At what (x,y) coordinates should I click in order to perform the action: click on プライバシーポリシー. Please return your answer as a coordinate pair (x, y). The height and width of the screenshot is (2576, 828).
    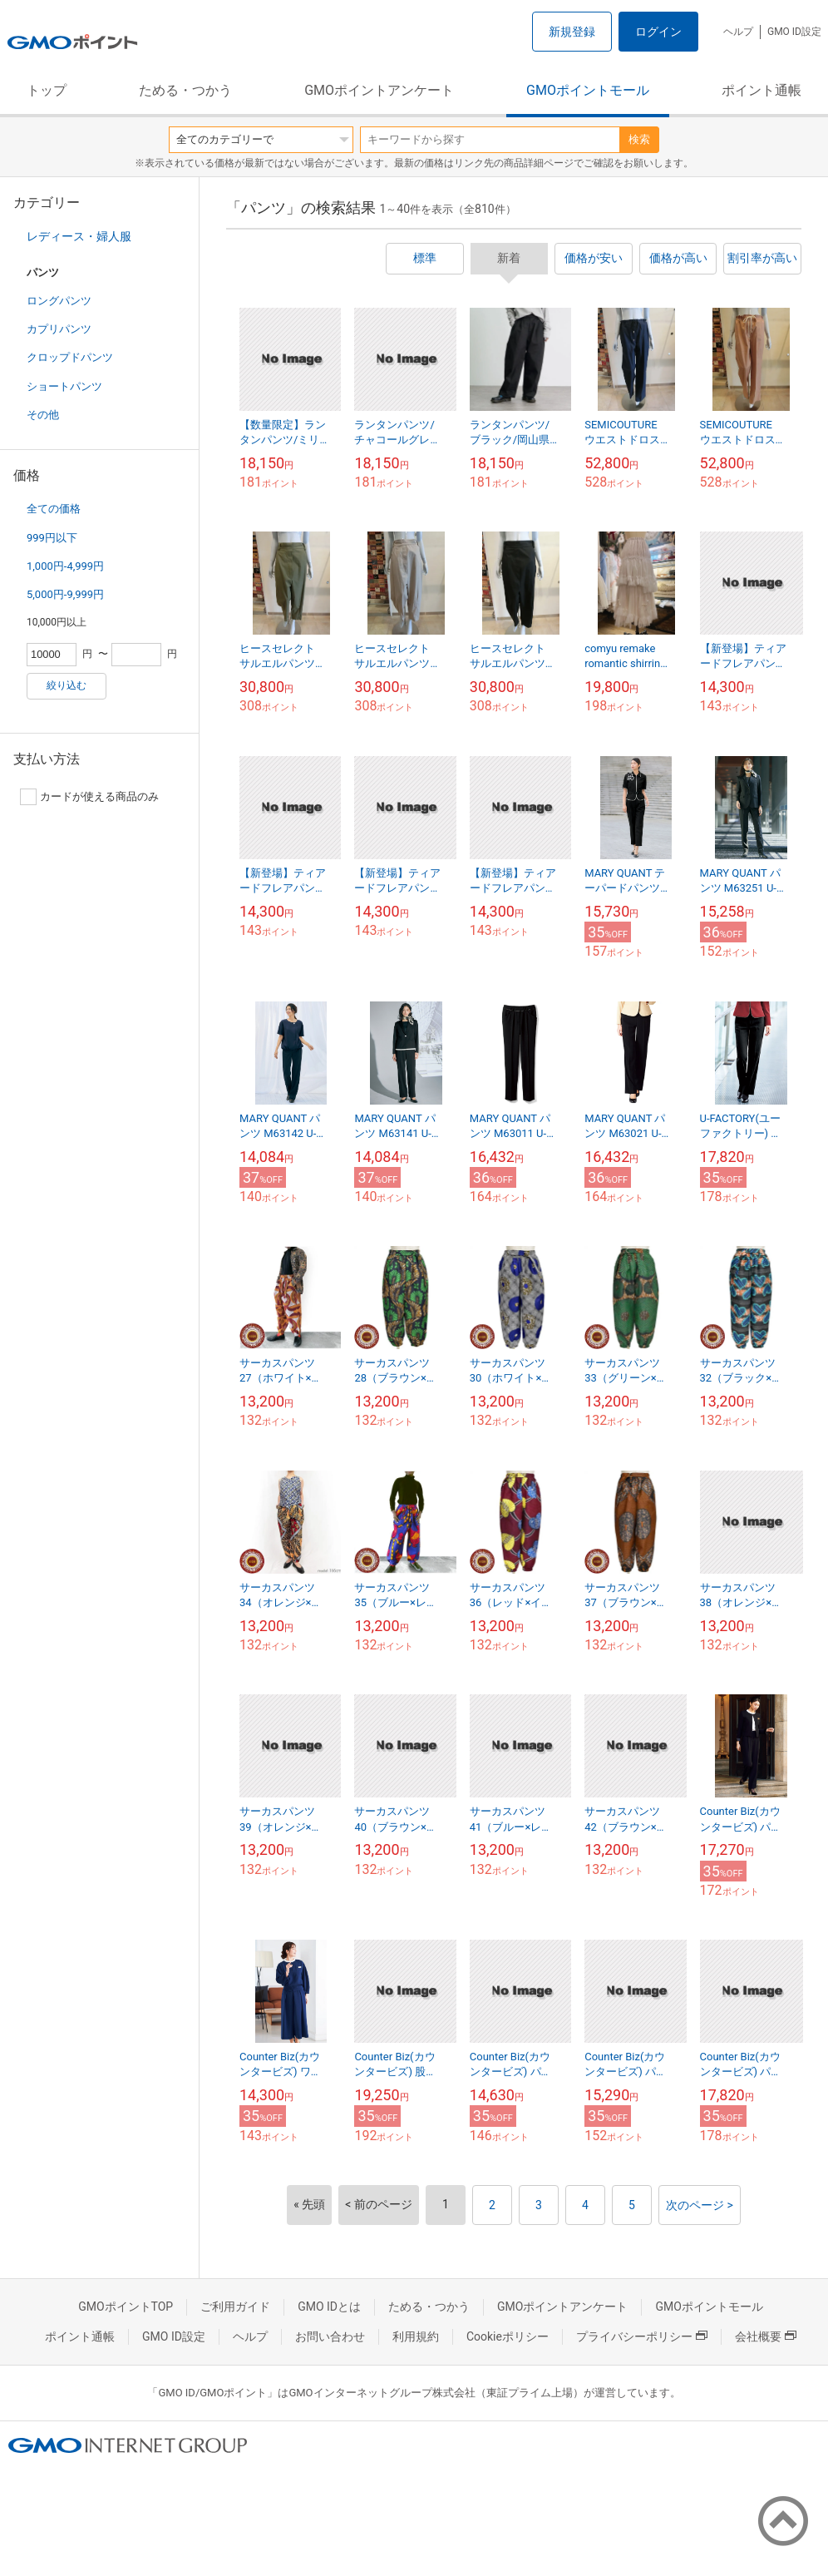
    Looking at the image, I should click on (641, 2336).